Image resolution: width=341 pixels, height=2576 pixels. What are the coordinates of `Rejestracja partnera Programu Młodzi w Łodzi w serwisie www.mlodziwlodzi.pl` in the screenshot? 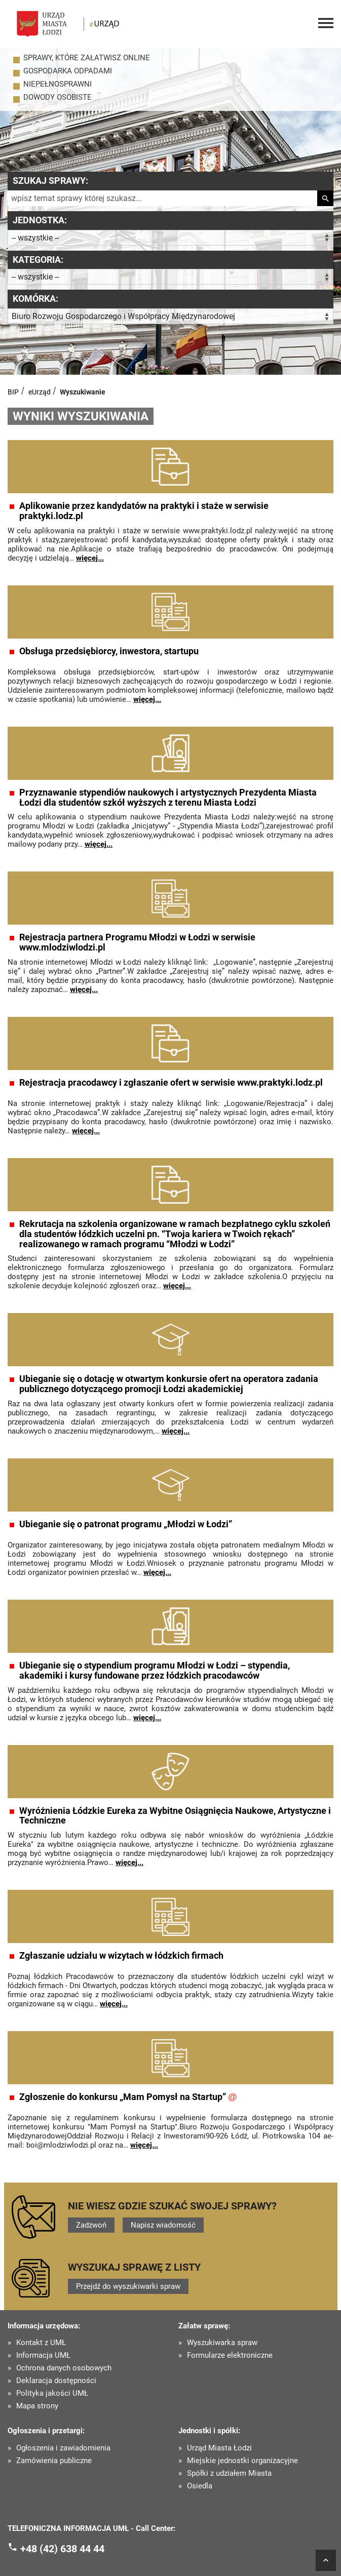 It's located at (137, 942).